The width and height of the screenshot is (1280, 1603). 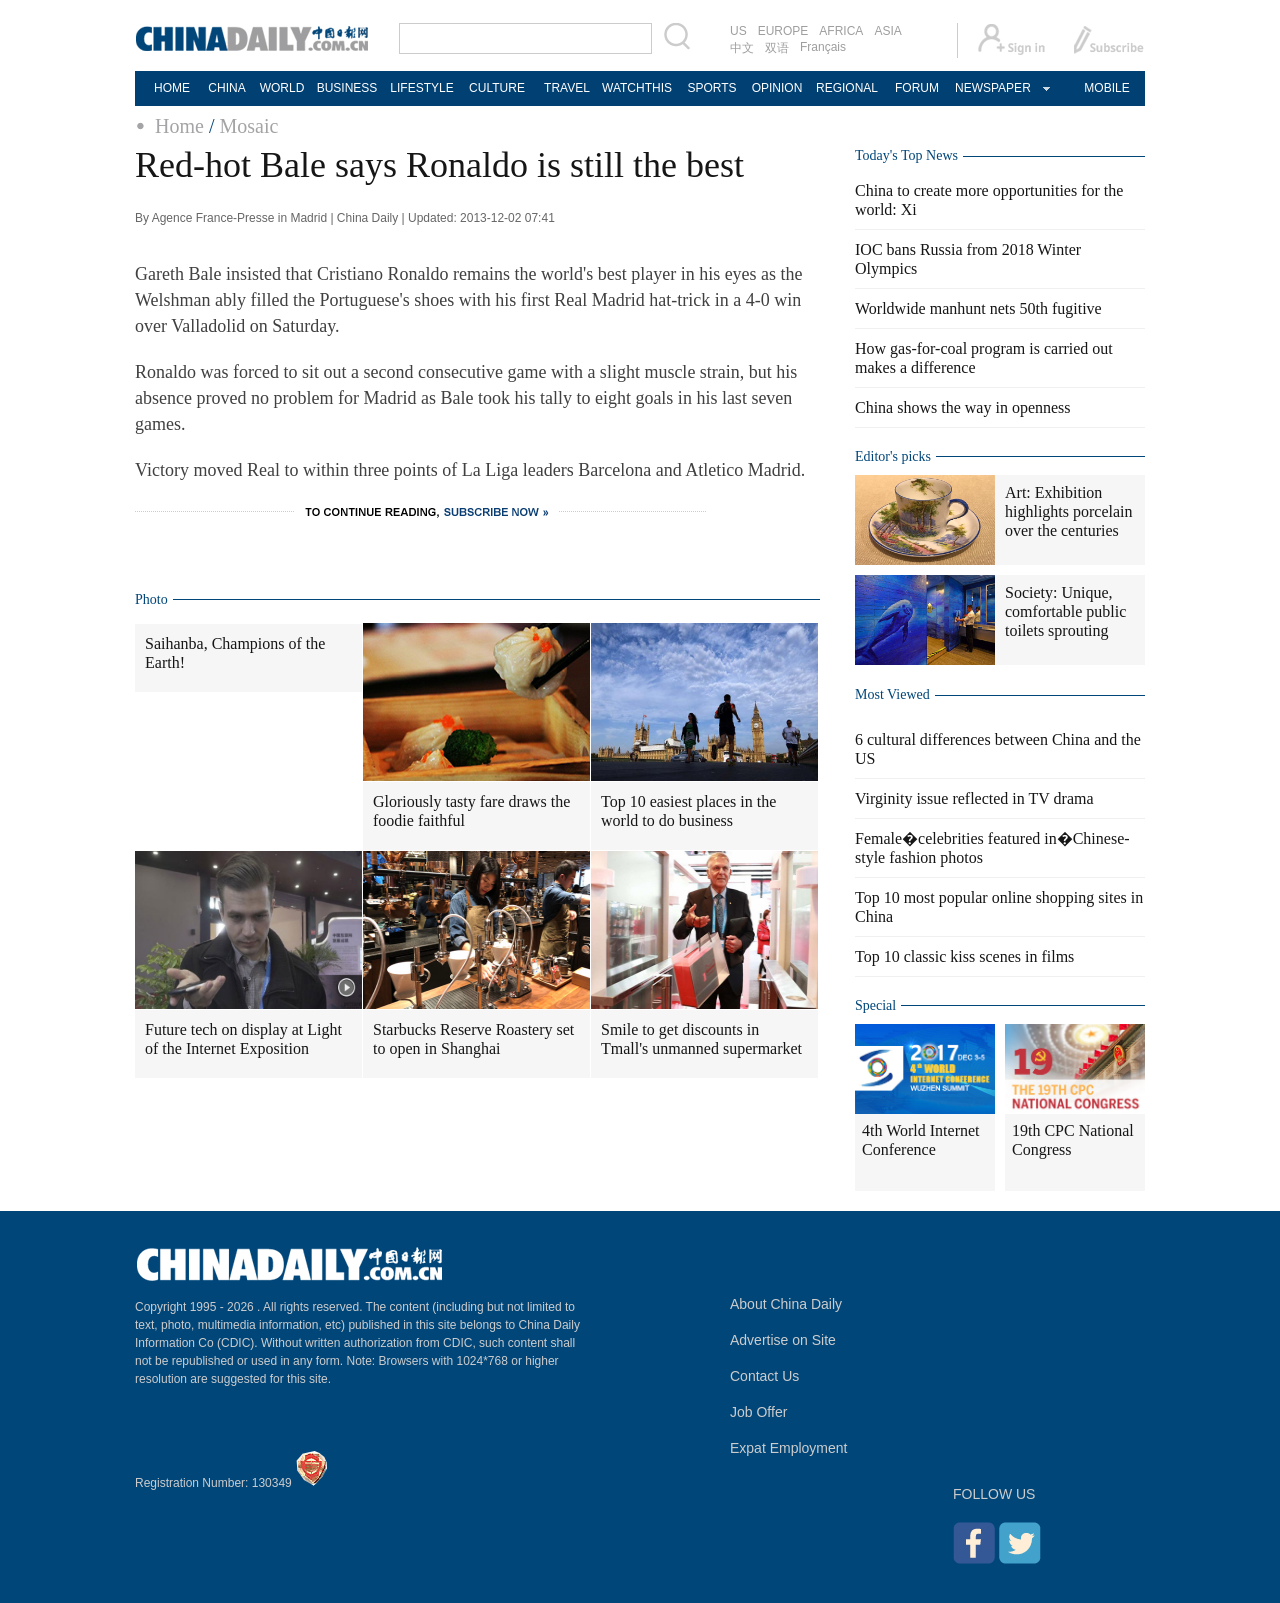 What do you see at coordinates (471, 811) in the screenshot?
I see `Gloriously tasty fare draws the foodie faithful` at bounding box center [471, 811].